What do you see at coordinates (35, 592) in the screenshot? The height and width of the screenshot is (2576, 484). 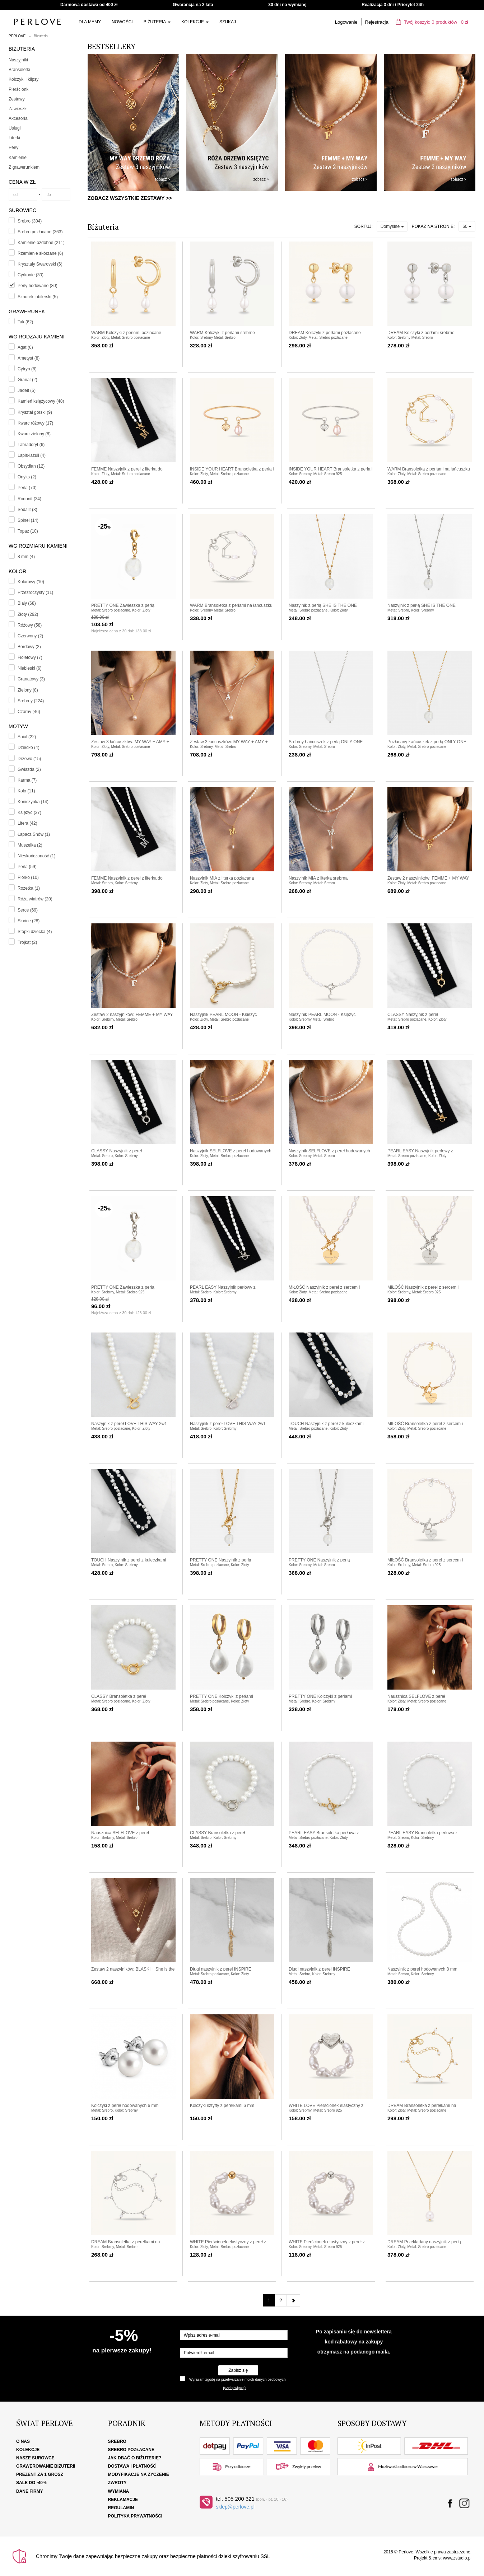 I see `Przezroczysty (11)` at bounding box center [35, 592].